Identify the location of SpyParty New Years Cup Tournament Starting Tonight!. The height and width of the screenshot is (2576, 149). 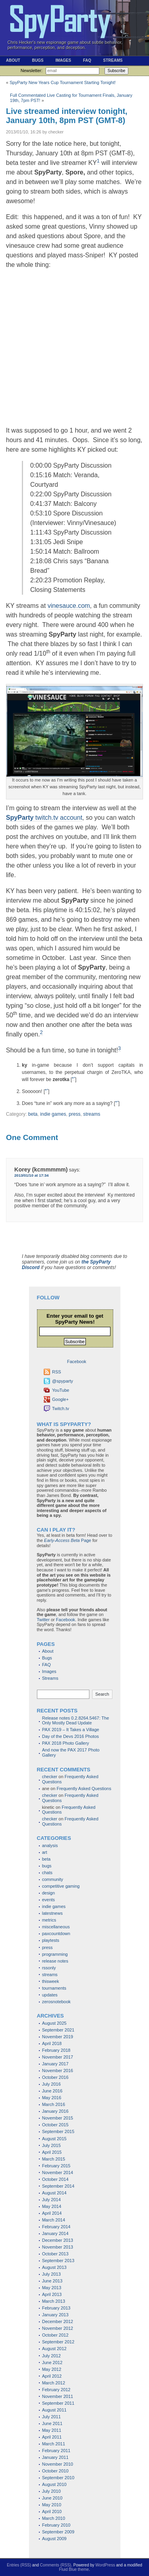
(63, 82).